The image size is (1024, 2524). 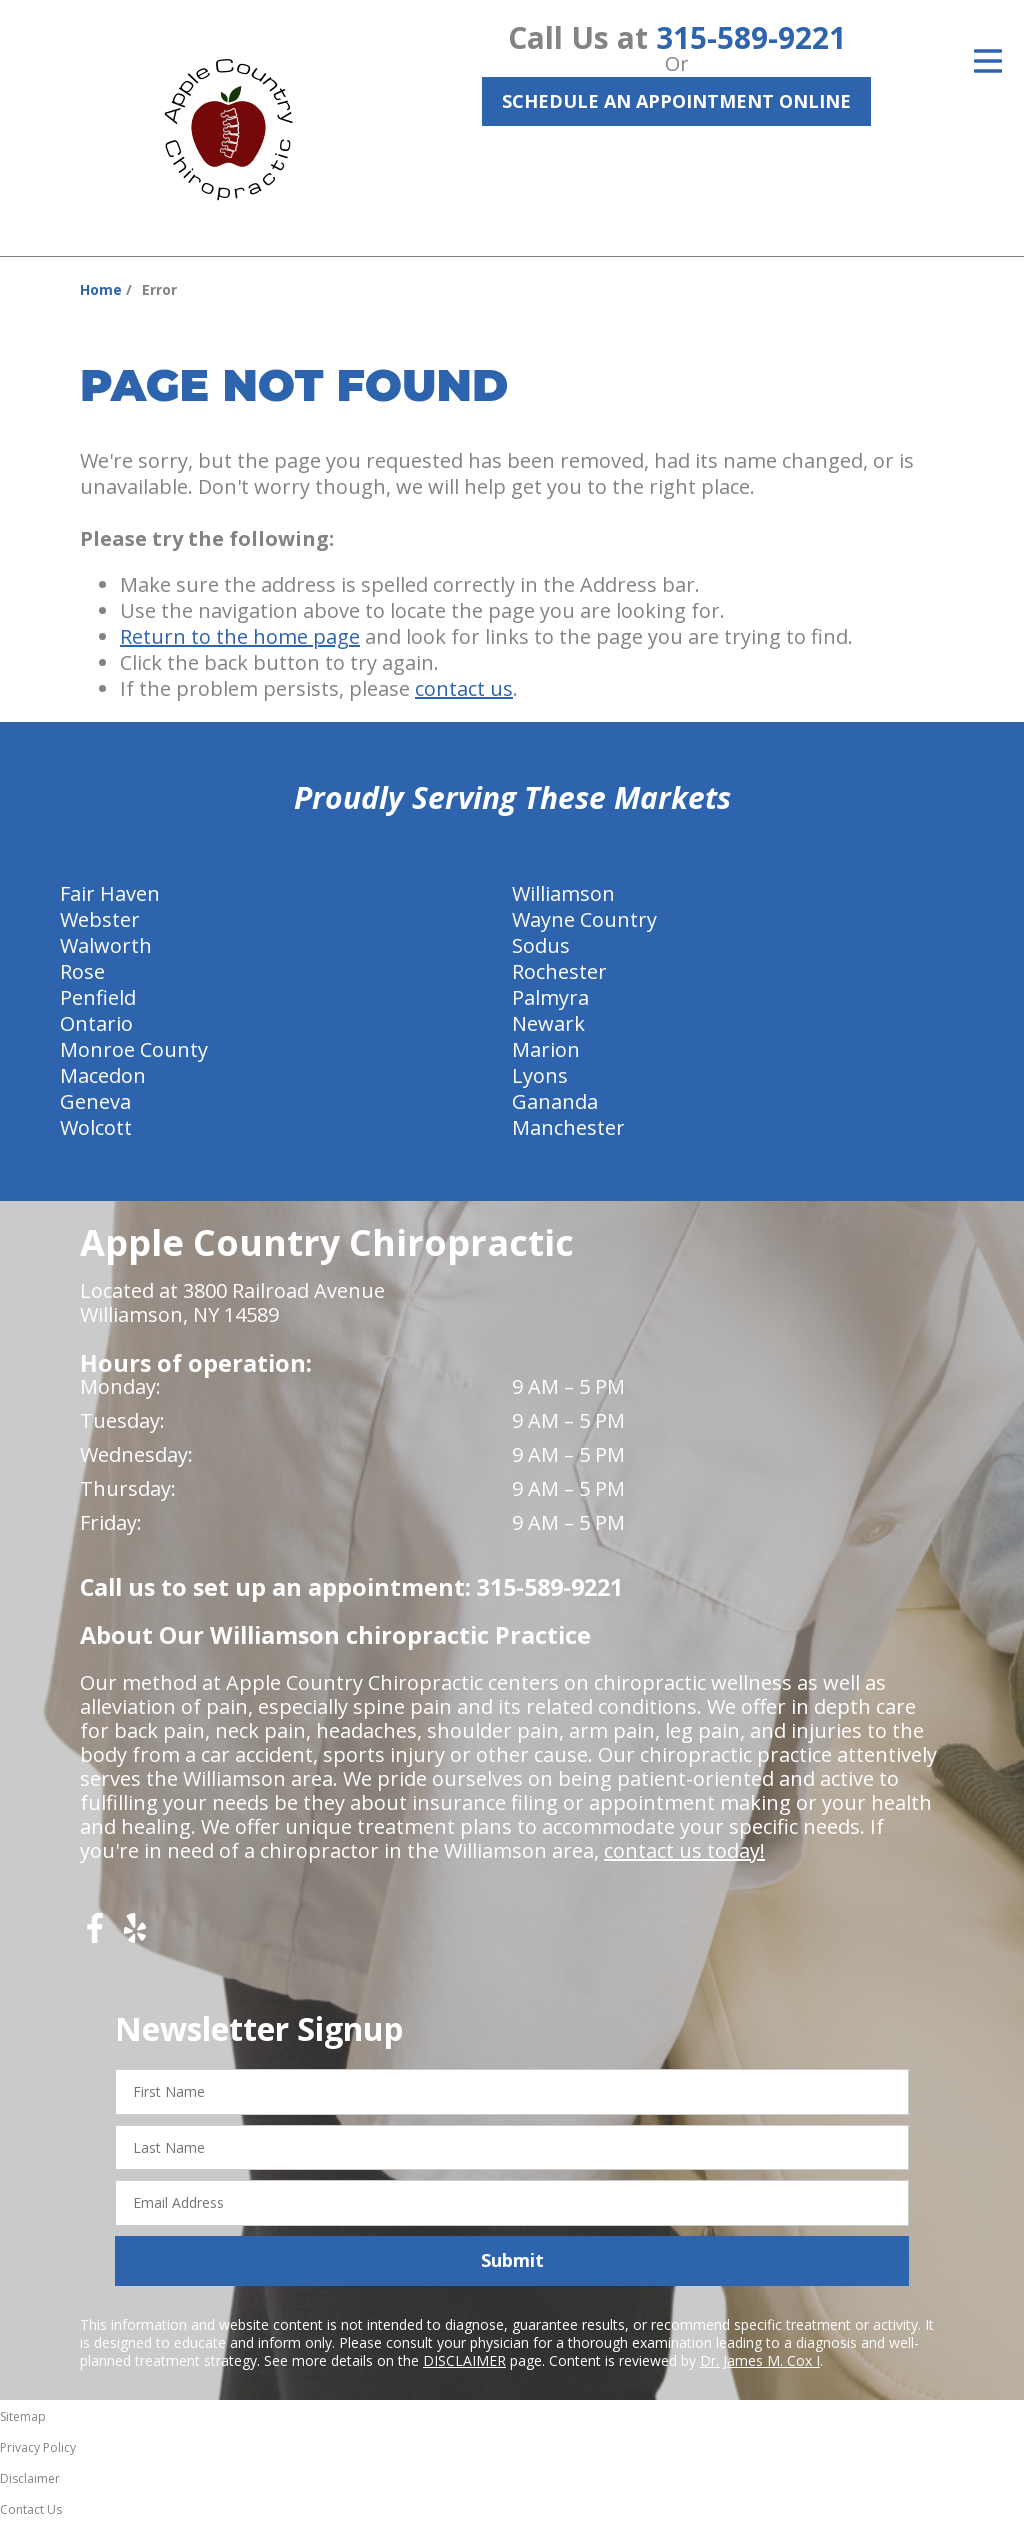 I want to click on Webster, so click(x=100, y=919).